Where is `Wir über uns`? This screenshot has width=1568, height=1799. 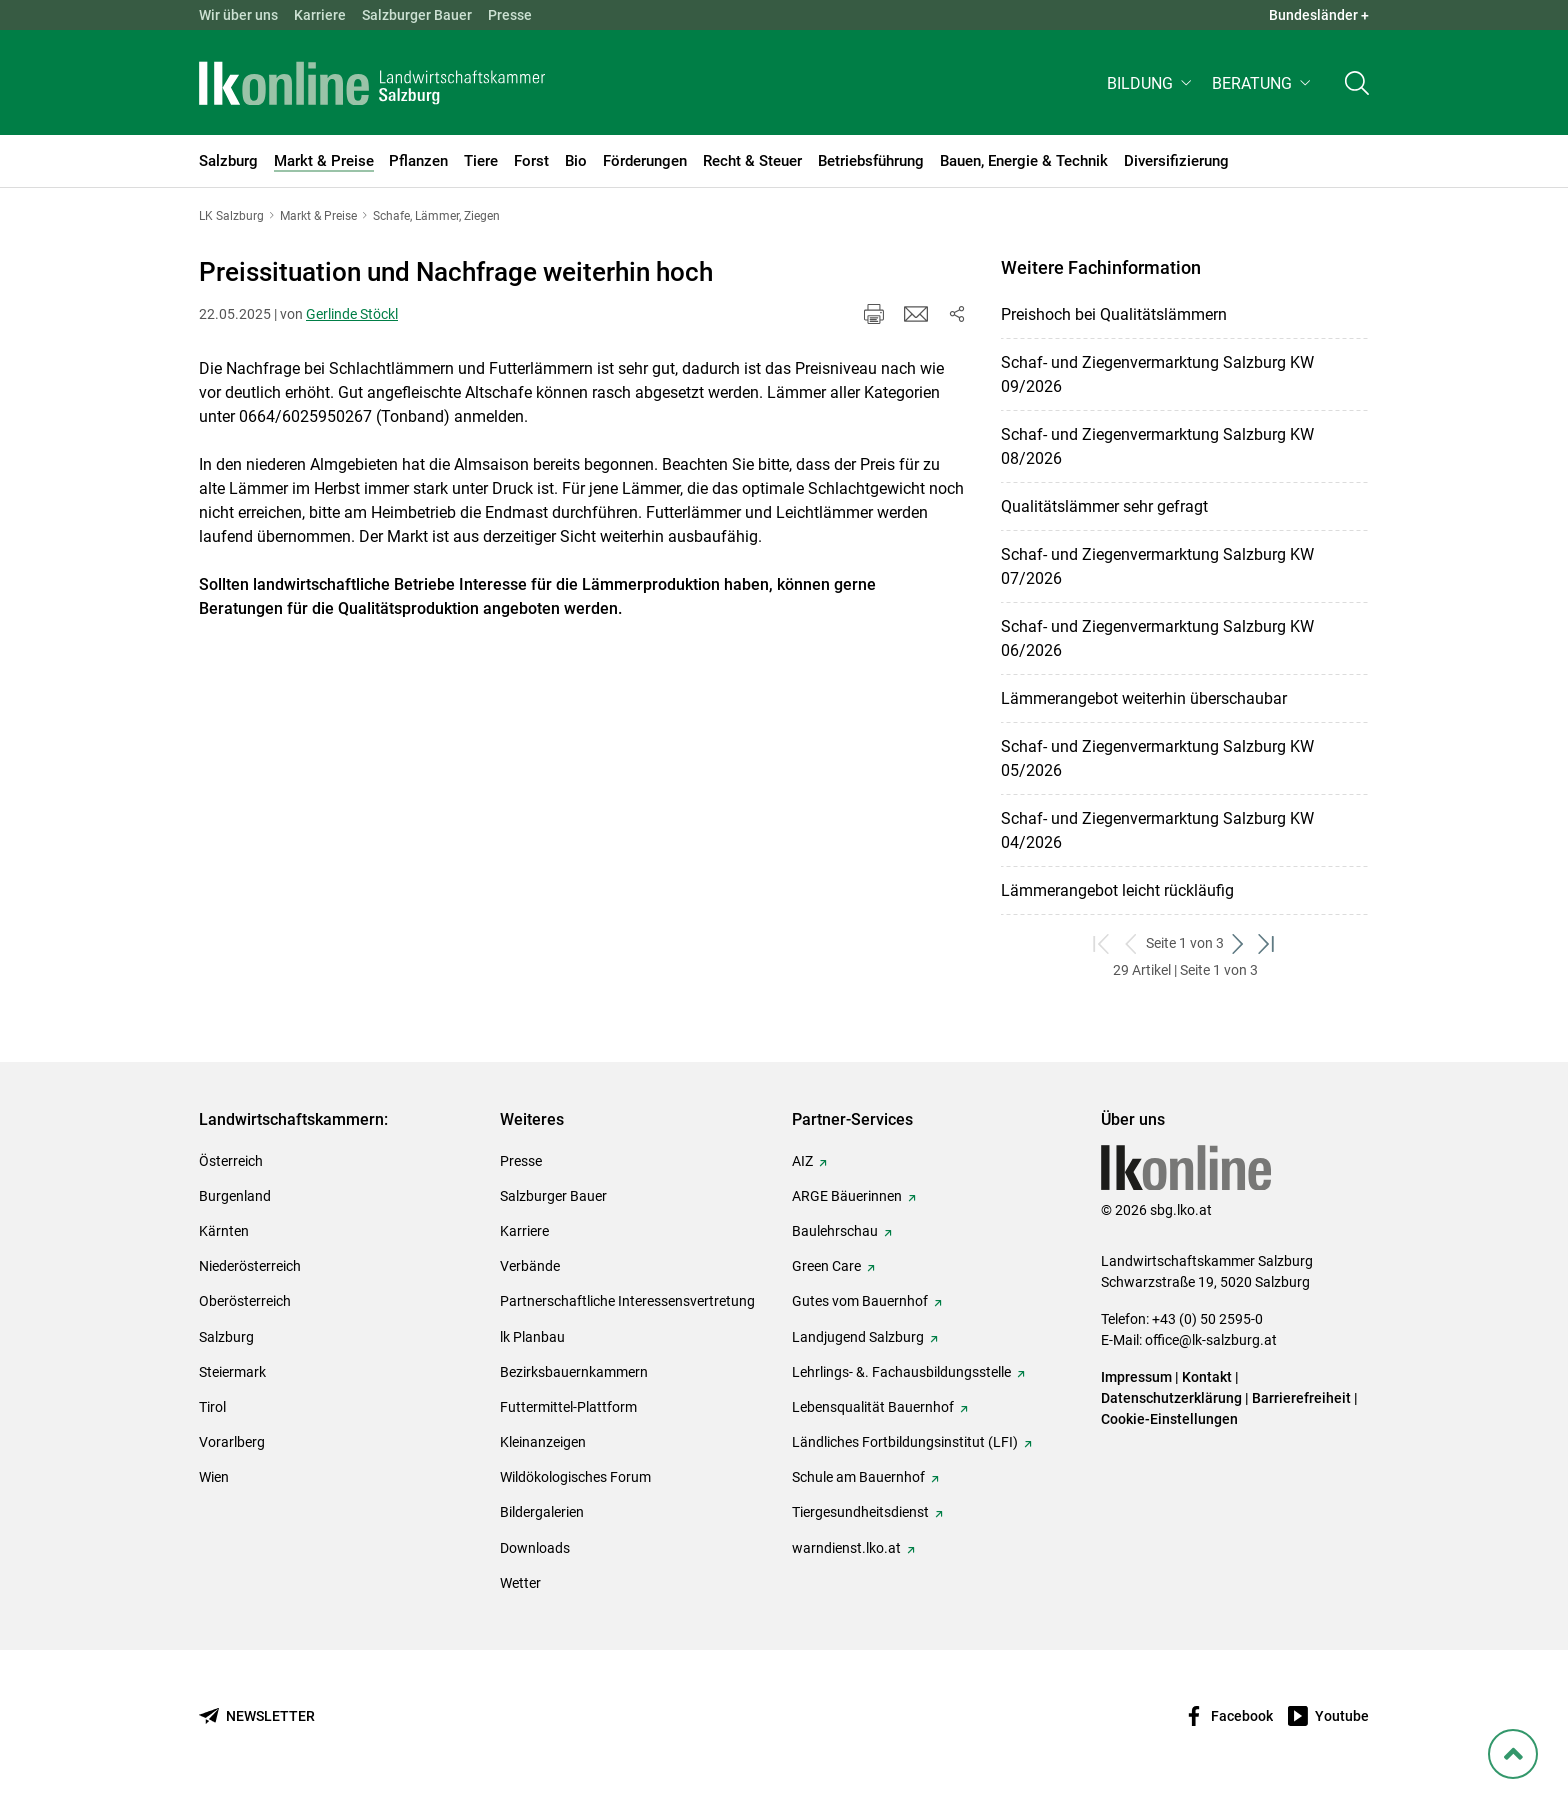 Wir über uns is located at coordinates (238, 15).